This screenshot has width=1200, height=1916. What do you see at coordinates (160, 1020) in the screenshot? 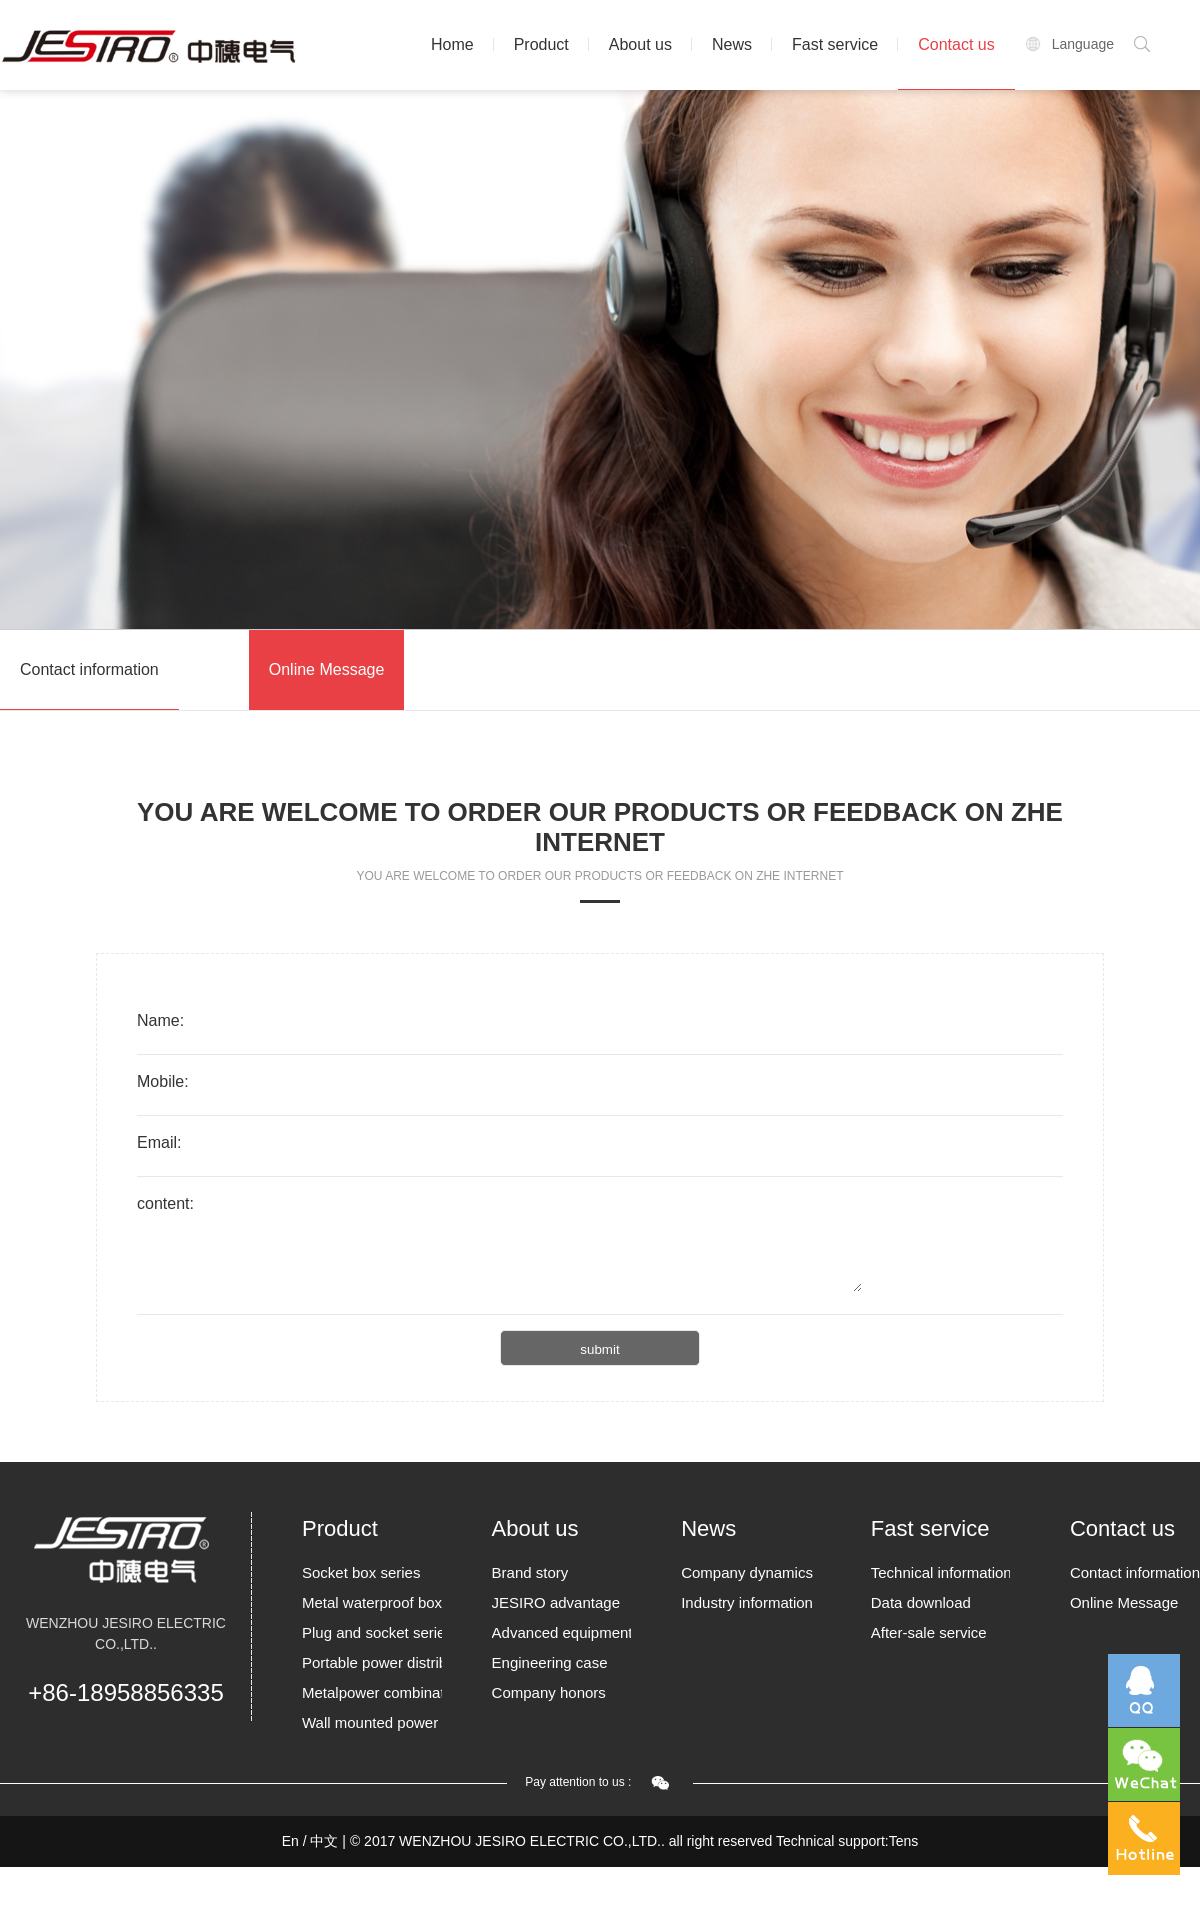
I see `Name:` at bounding box center [160, 1020].